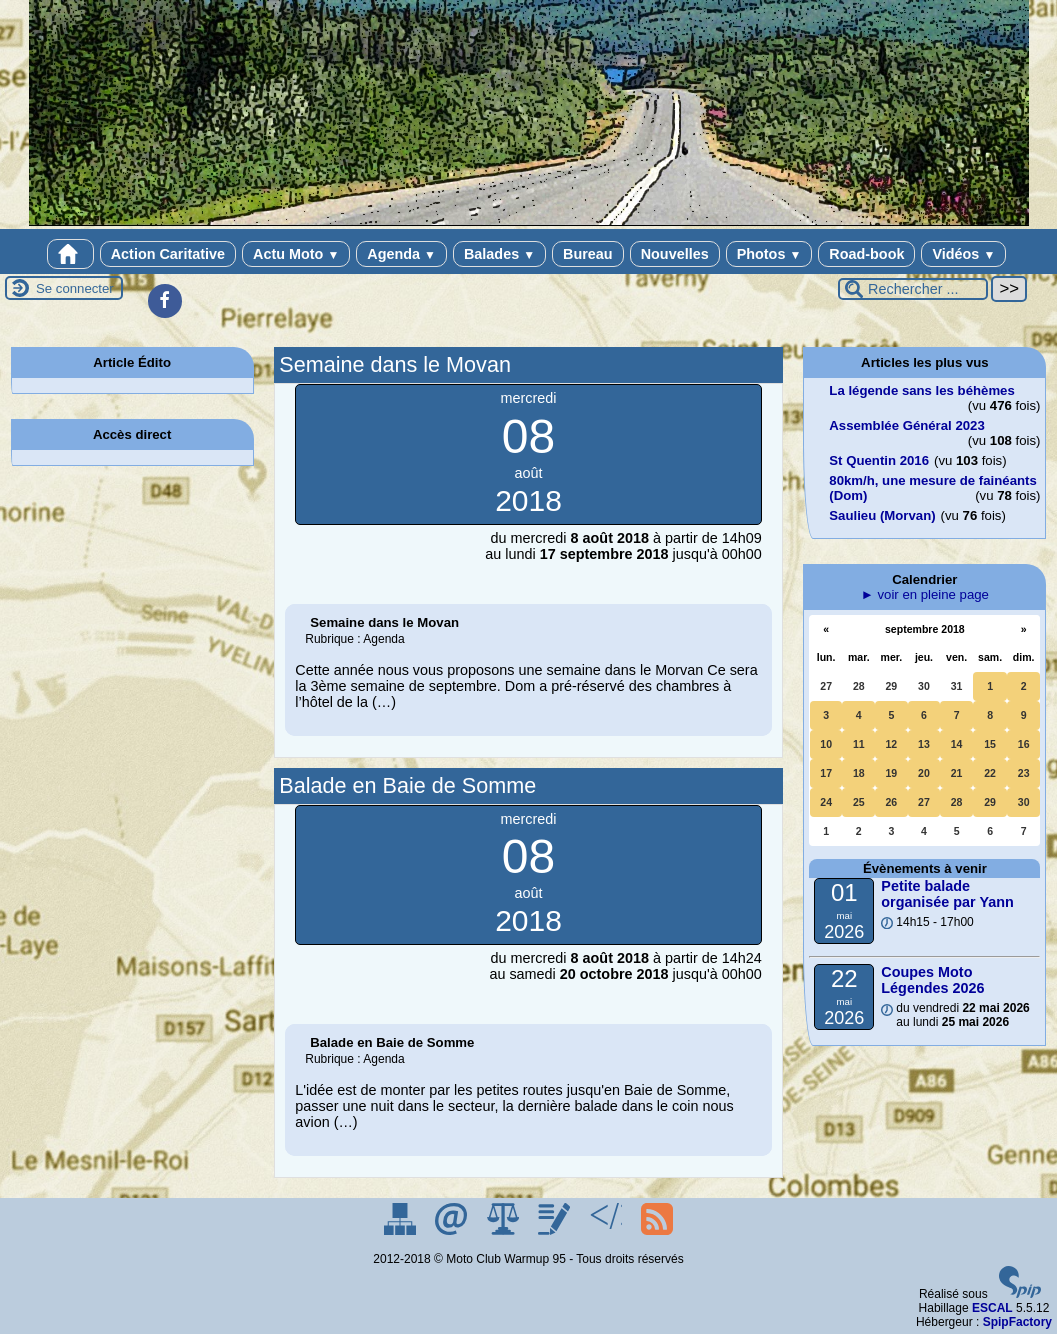  What do you see at coordinates (866, 254) in the screenshot?
I see `Road-book` at bounding box center [866, 254].